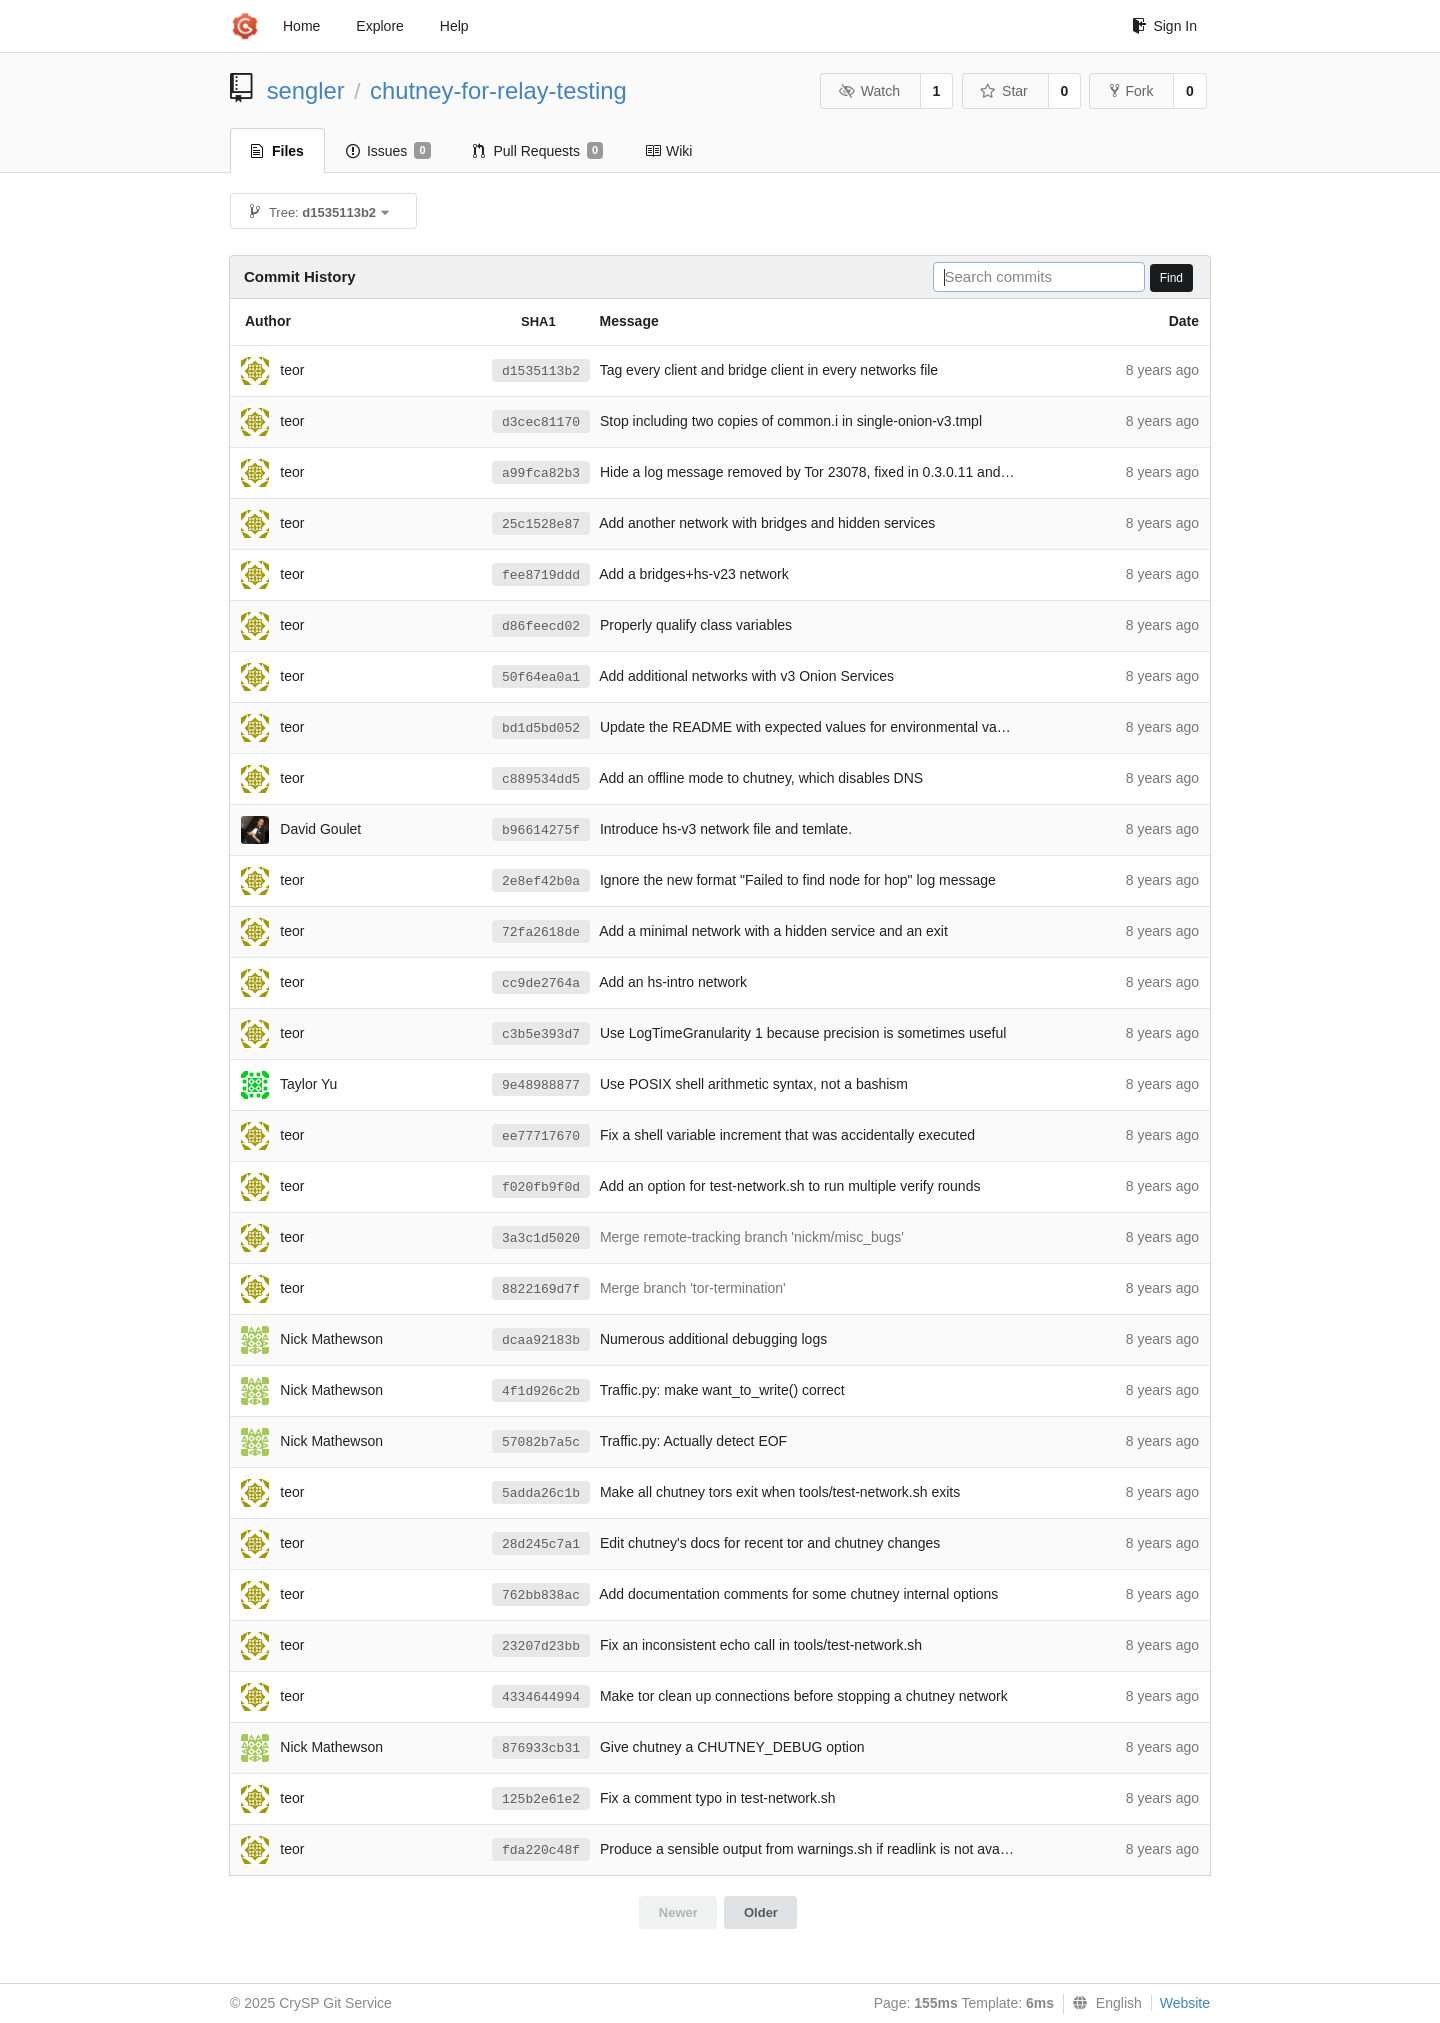 This screenshot has height=2023, width=1440. I want to click on 23207d23bb, so click(541, 1646).